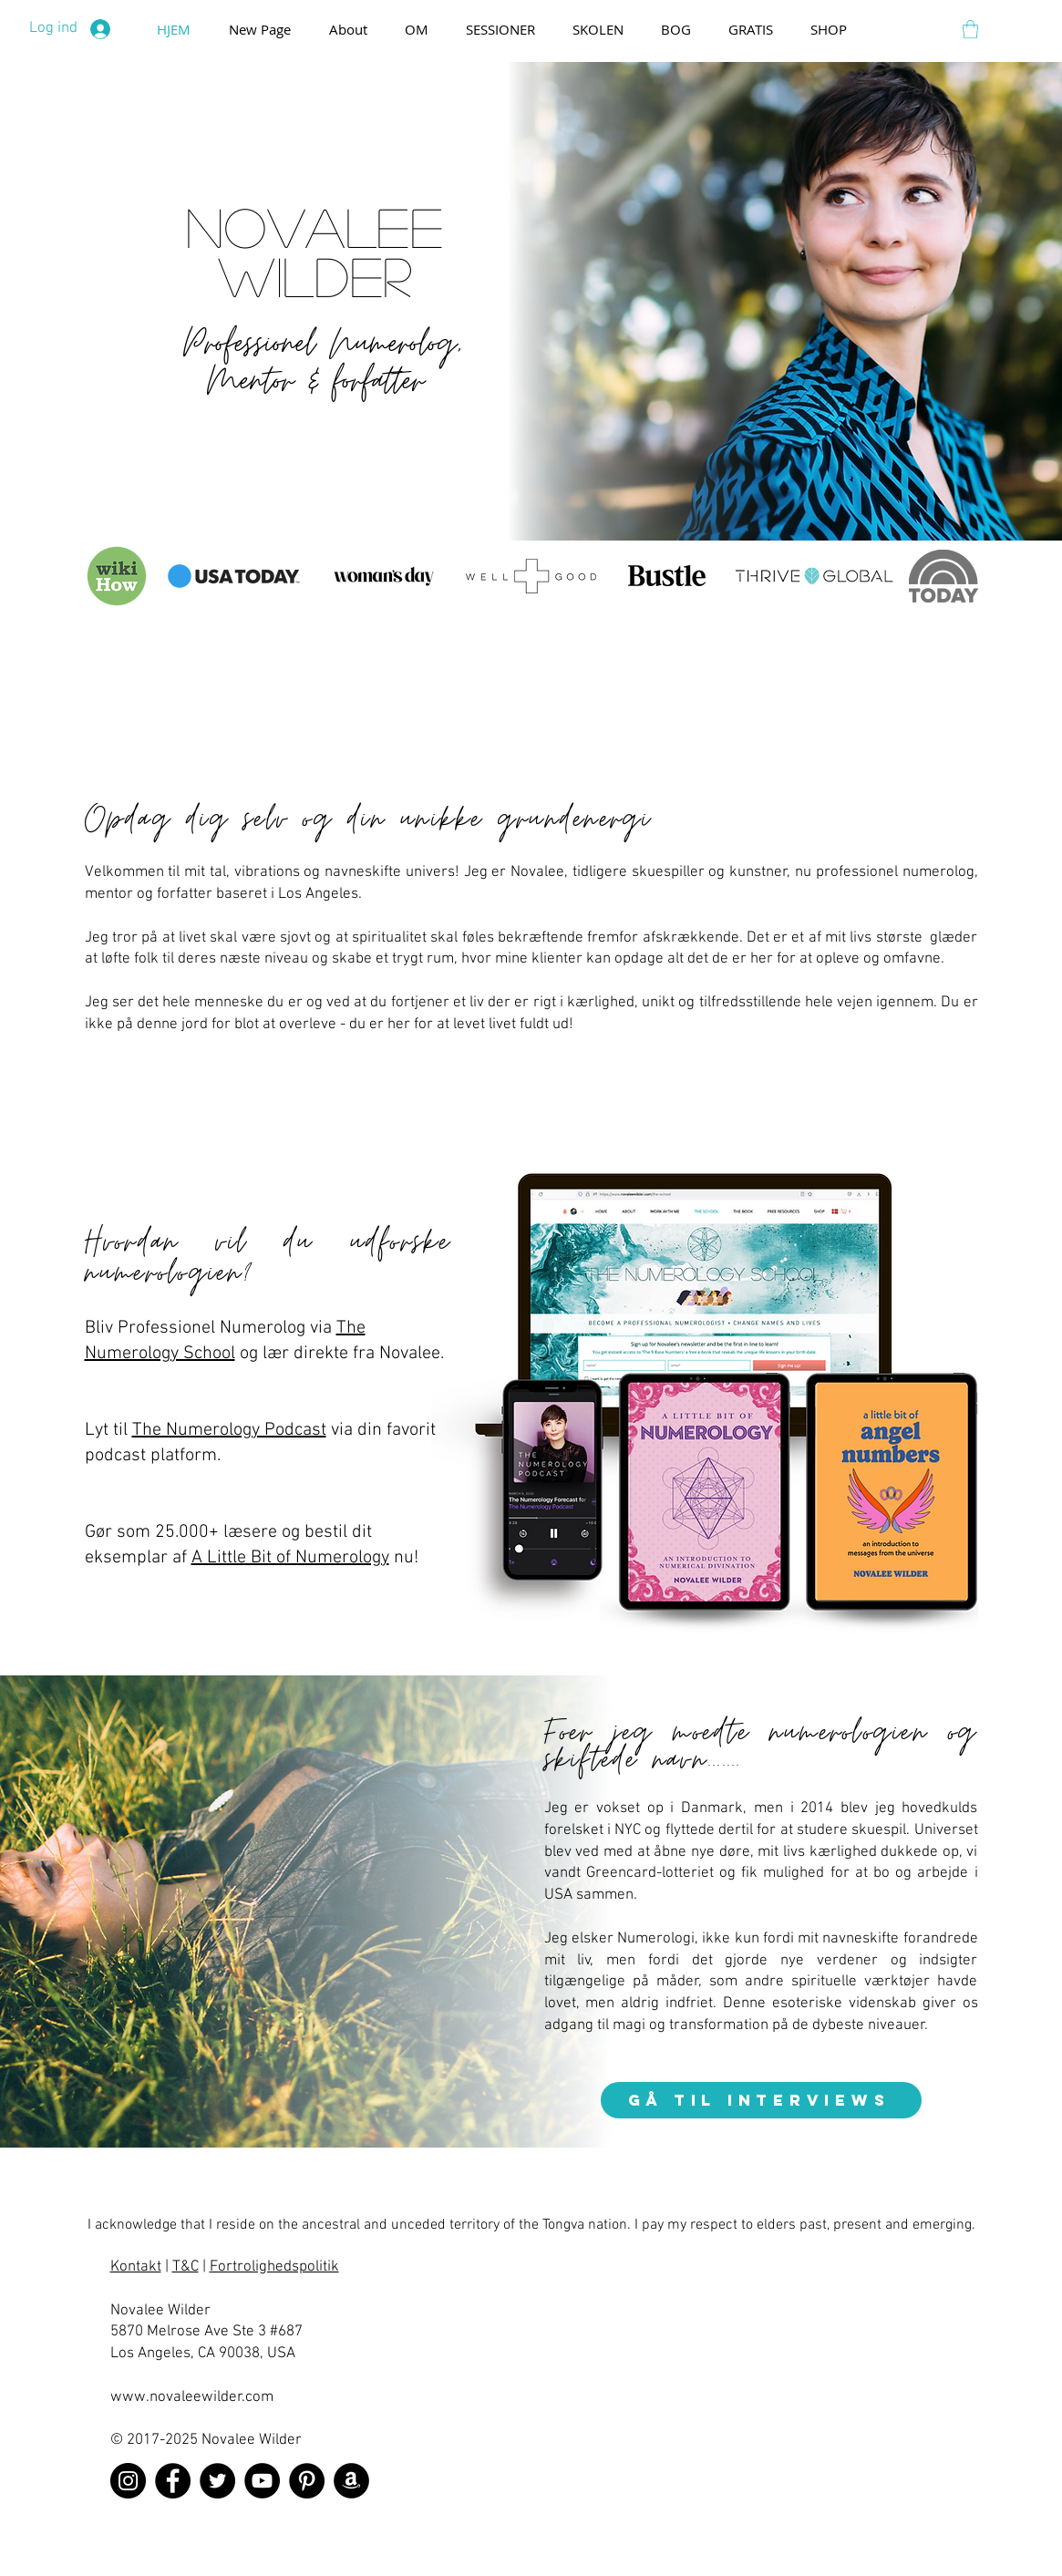  I want to click on [gå til interviews], so click(761, 2100).